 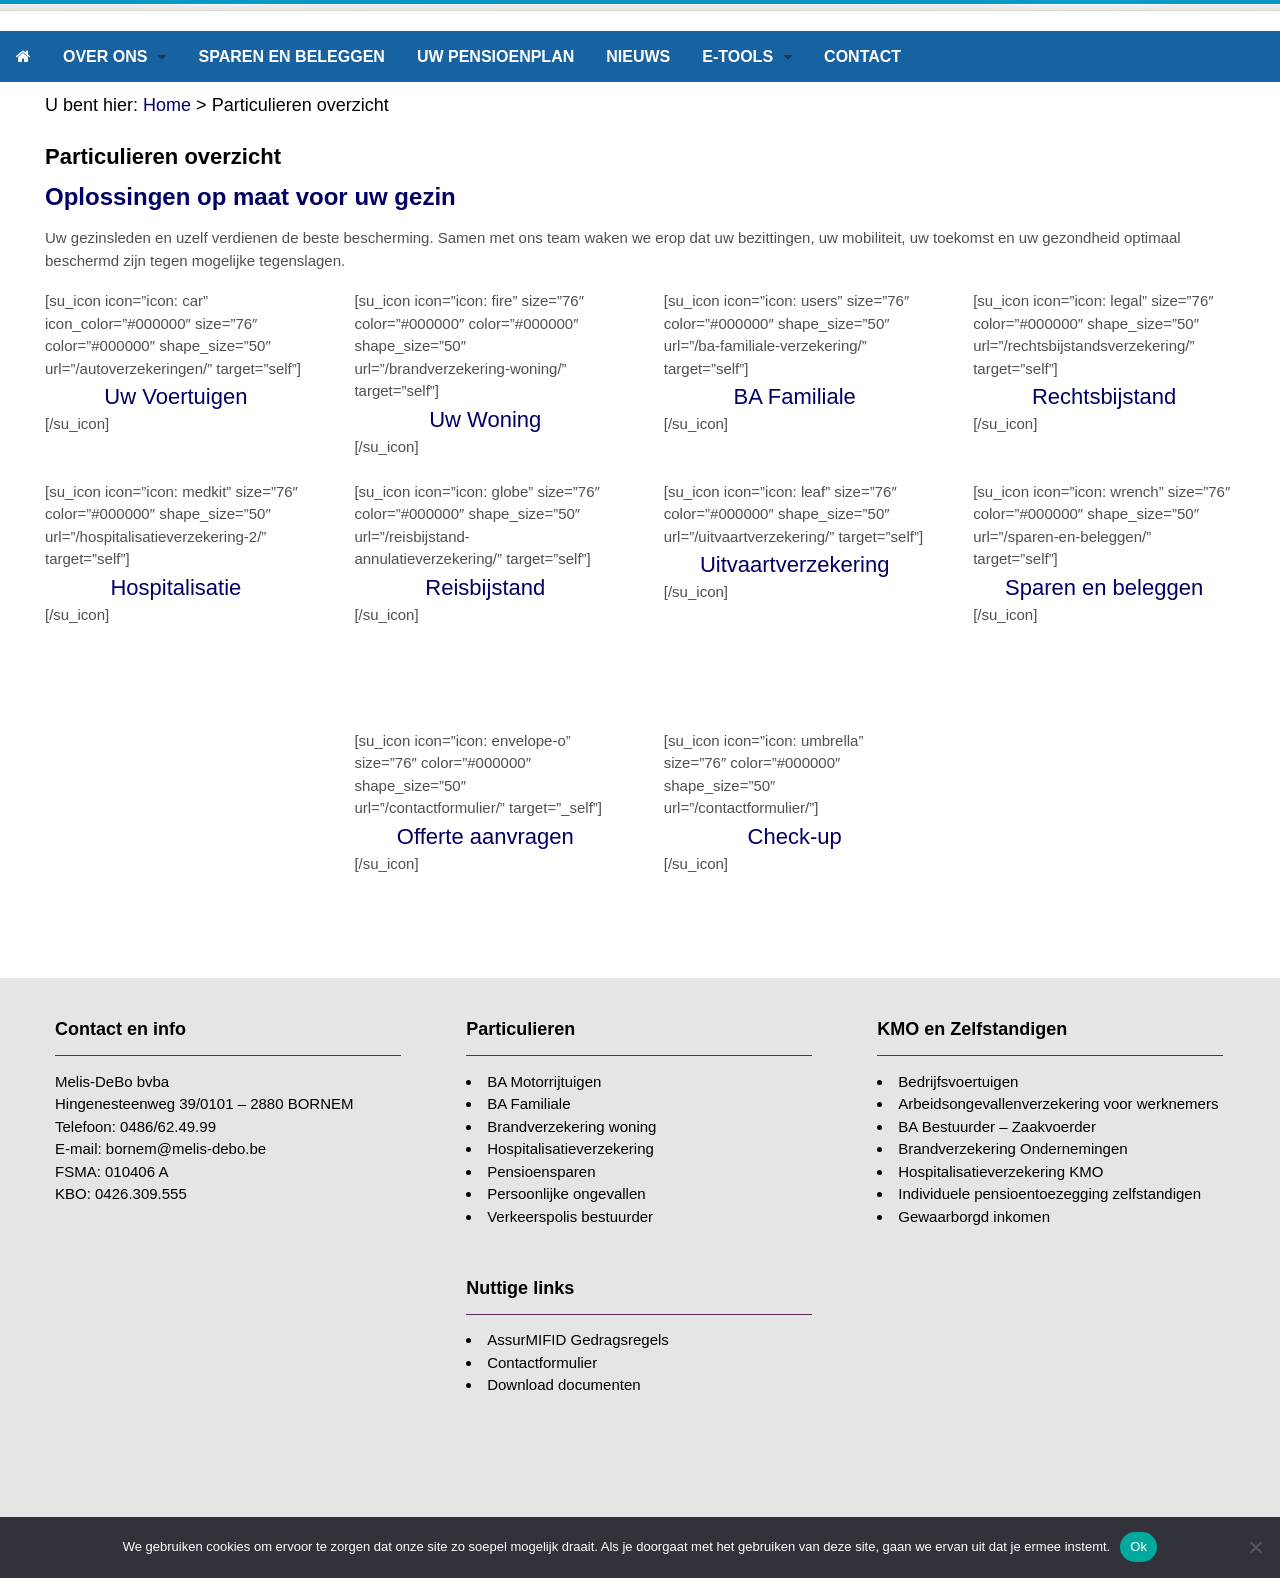 What do you see at coordinates (862, 56) in the screenshot?
I see `Contact` at bounding box center [862, 56].